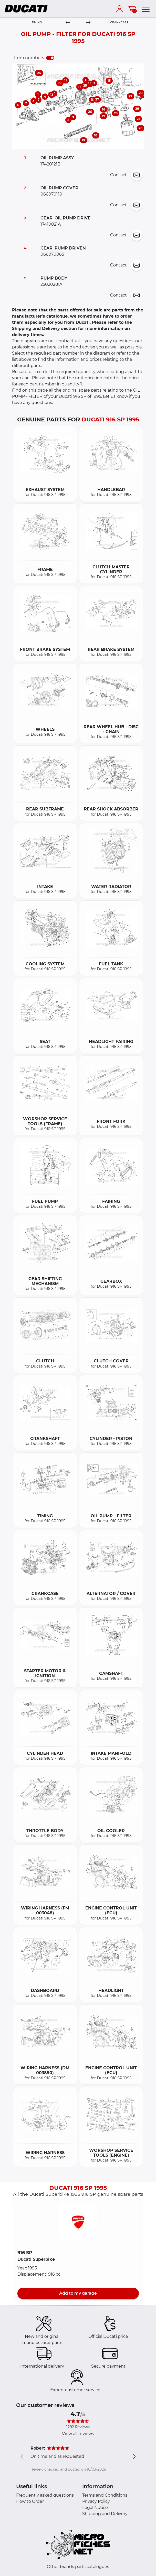 This screenshot has width=156, height=2576. Describe the element at coordinates (30, 2501) in the screenshot. I see `How to Order` at that location.